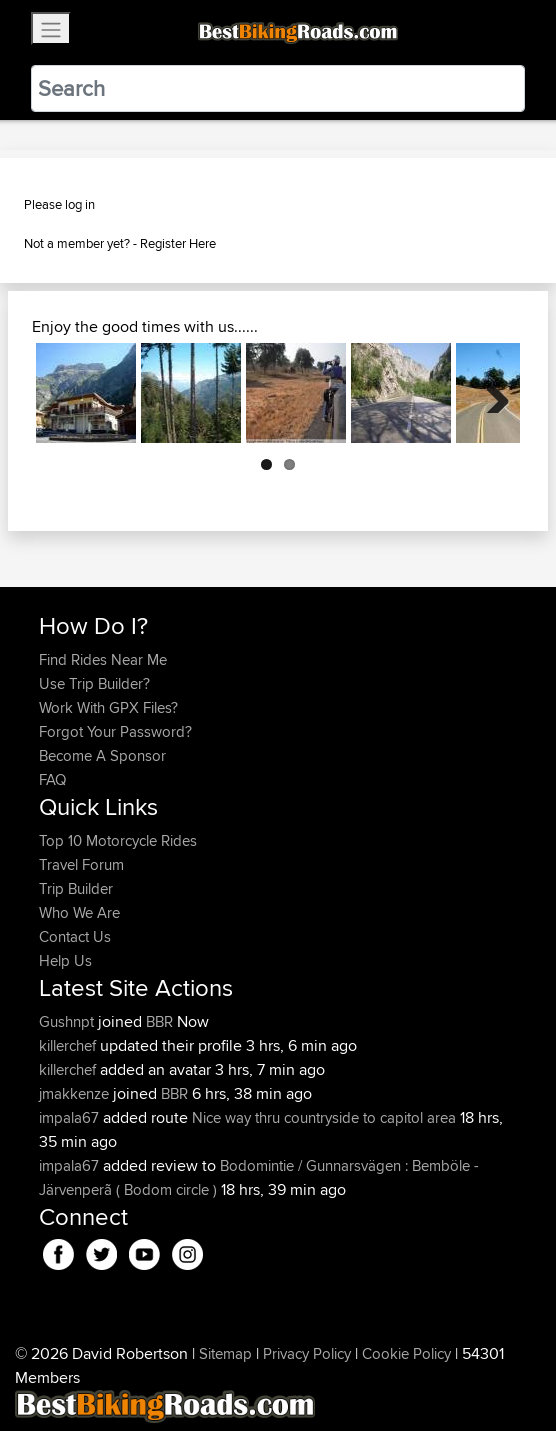  What do you see at coordinates (52, 779) in the screenshot?
I see `FAQ` at bounding box center [52, 779].